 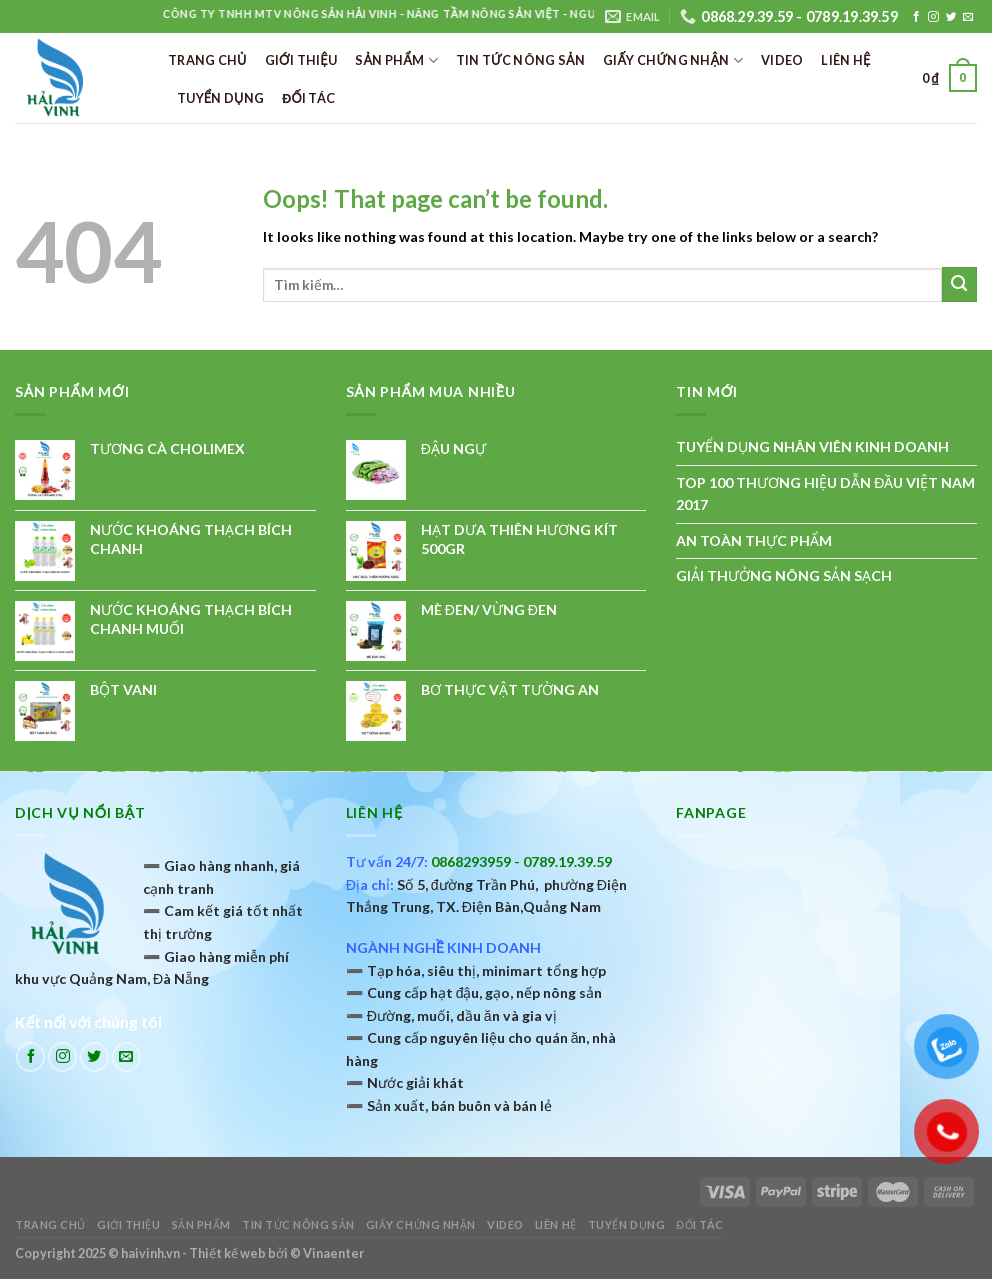 What do you see at coordinates (916, 17) in the screenshot?
I see `[Follow on Facebook]` at bounding box center [916, 17].